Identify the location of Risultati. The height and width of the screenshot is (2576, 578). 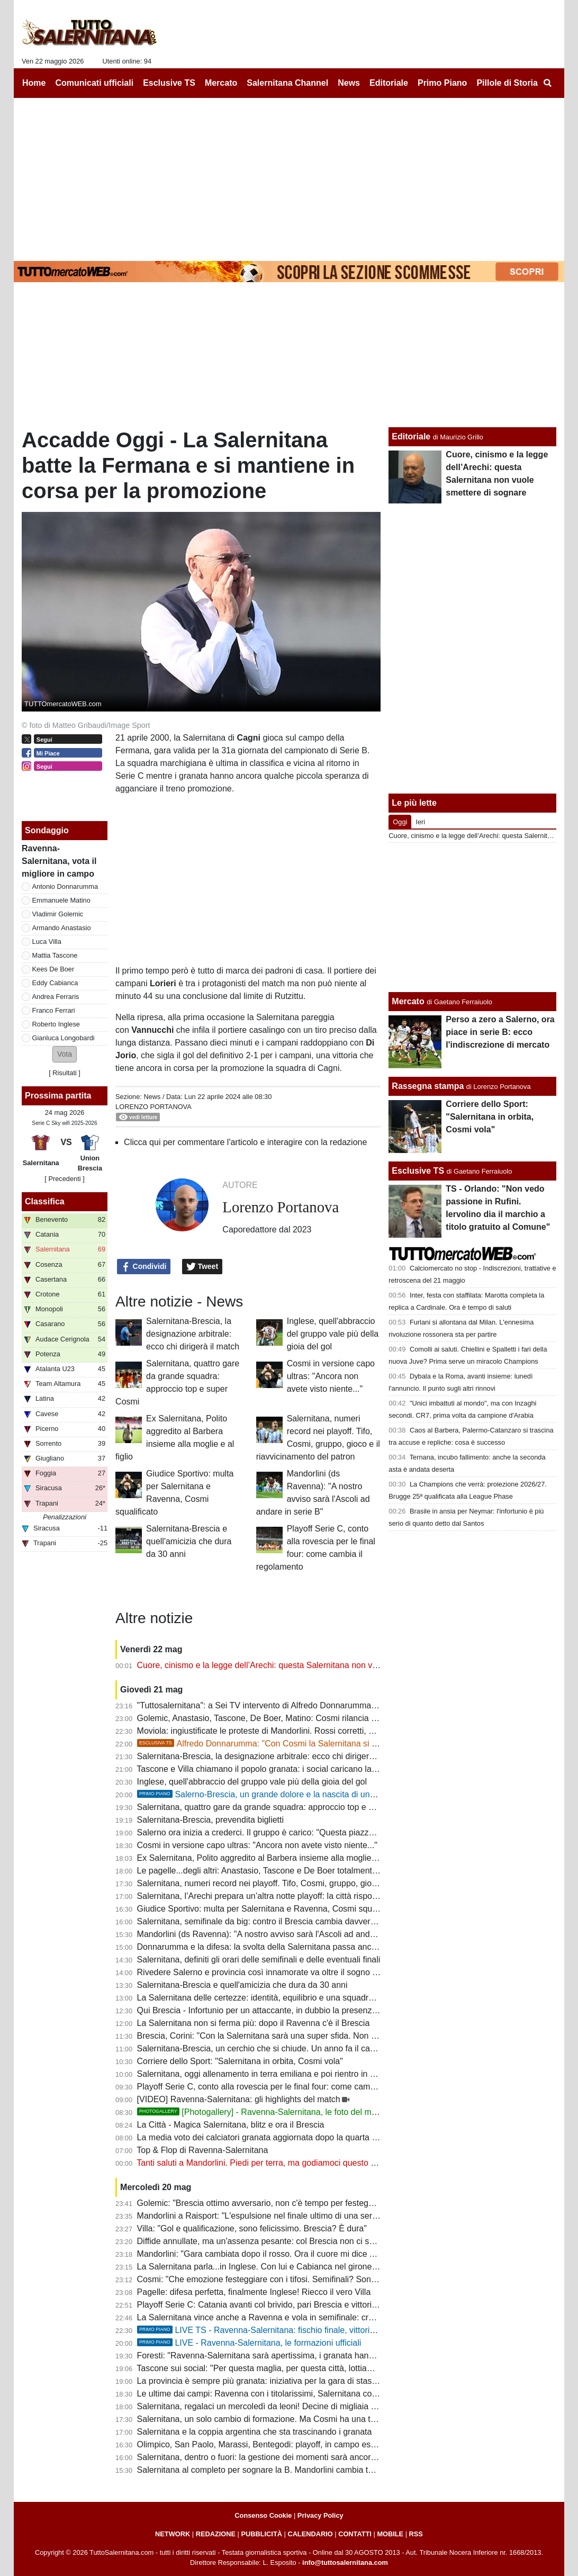
(64, 1073).